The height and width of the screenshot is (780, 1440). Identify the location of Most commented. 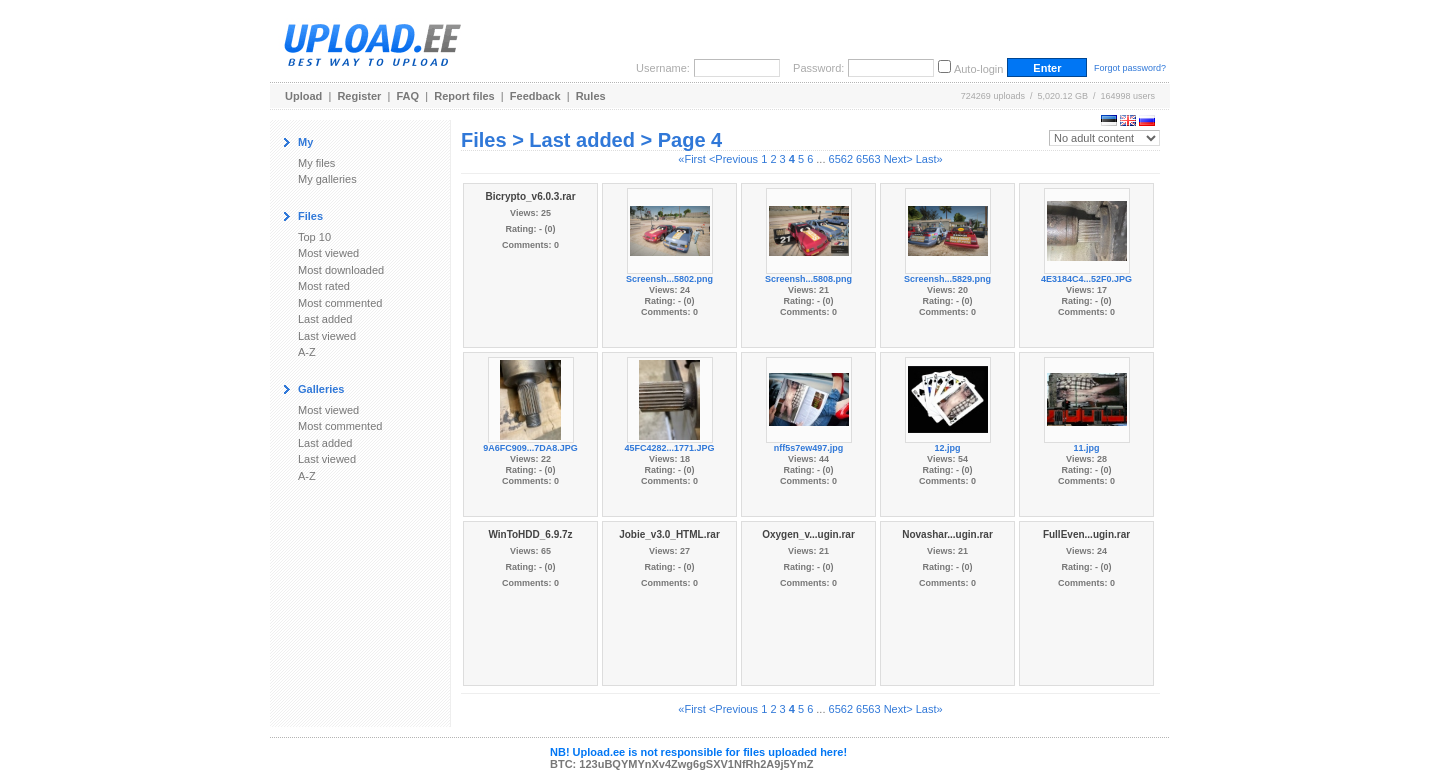
(340, 303).